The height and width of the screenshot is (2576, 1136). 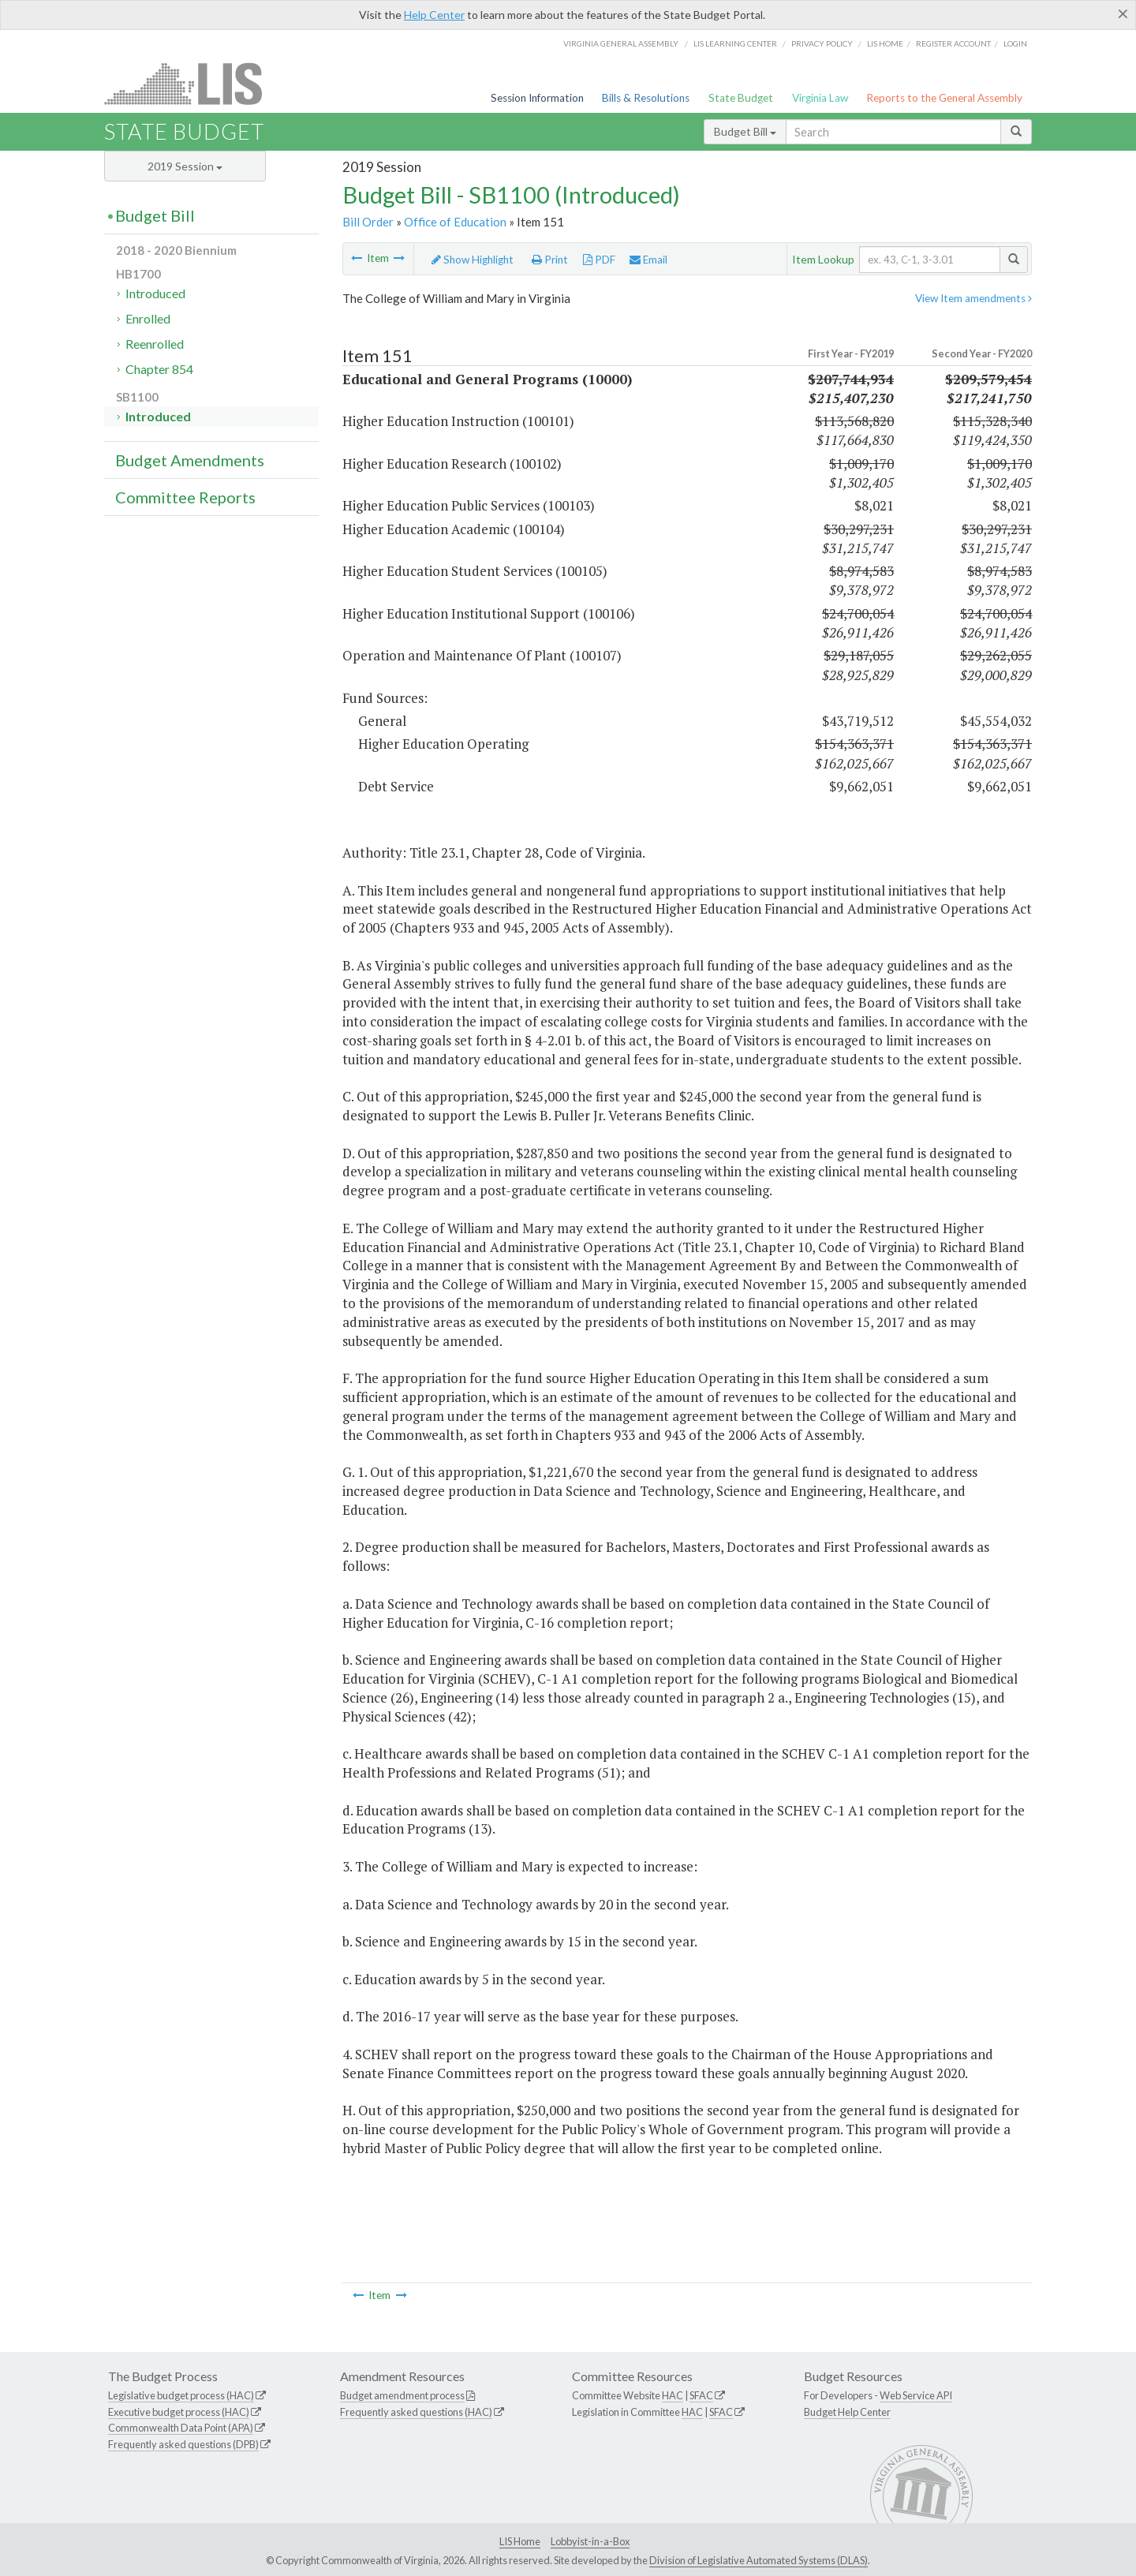 What do you see at coordinates (189, 460) in the screenshot?
I see `Budget Amendments` at bounding box center [189, 460].